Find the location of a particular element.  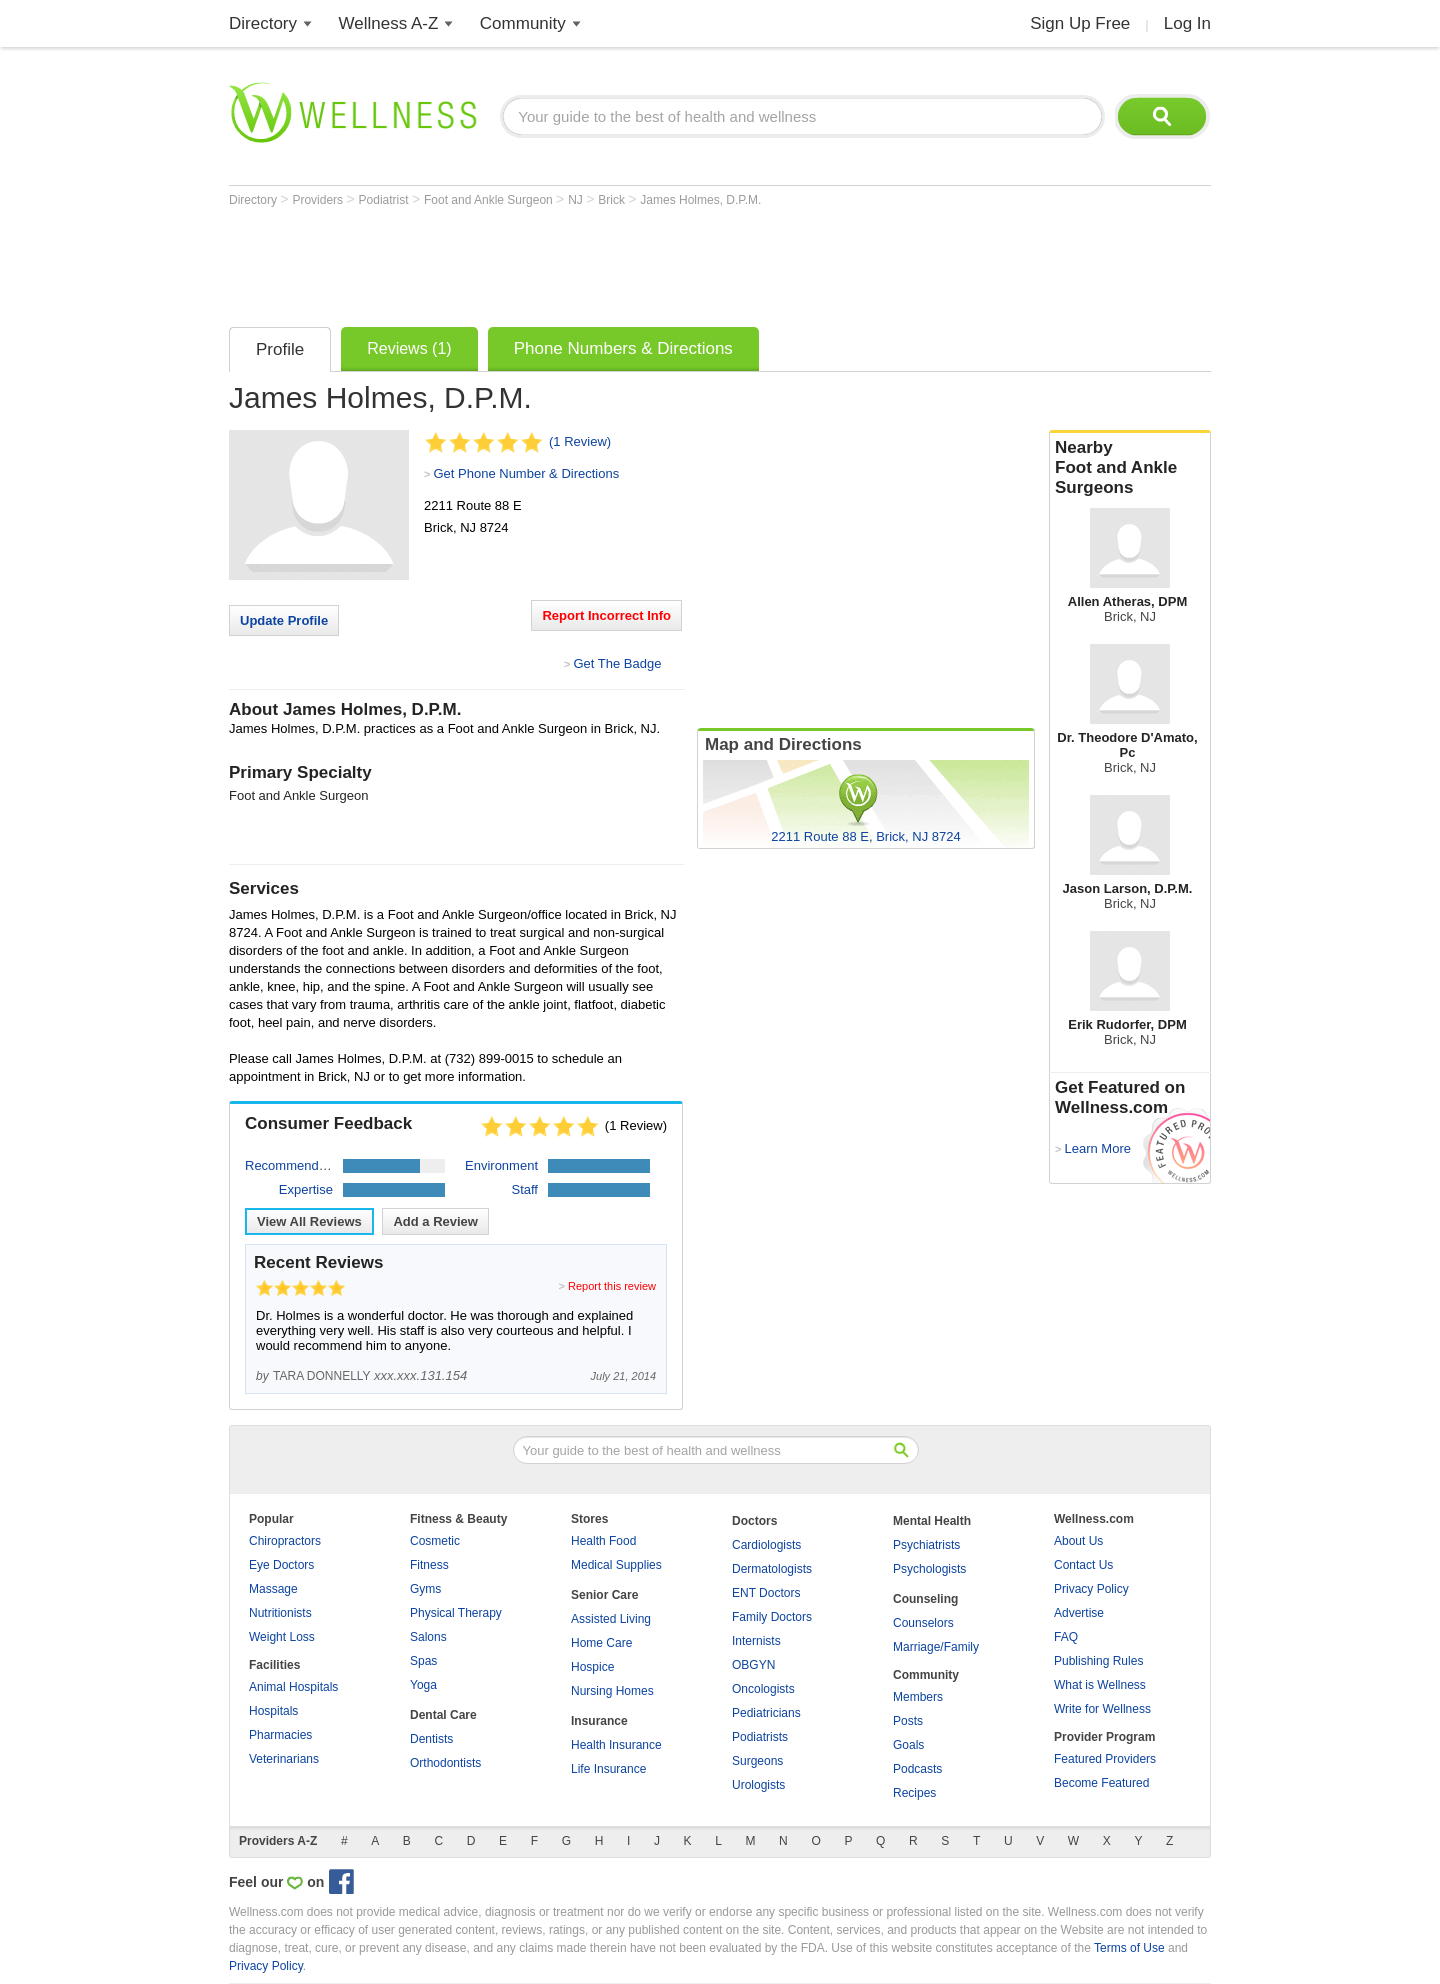

Directory is located at coordinates (263, 23).